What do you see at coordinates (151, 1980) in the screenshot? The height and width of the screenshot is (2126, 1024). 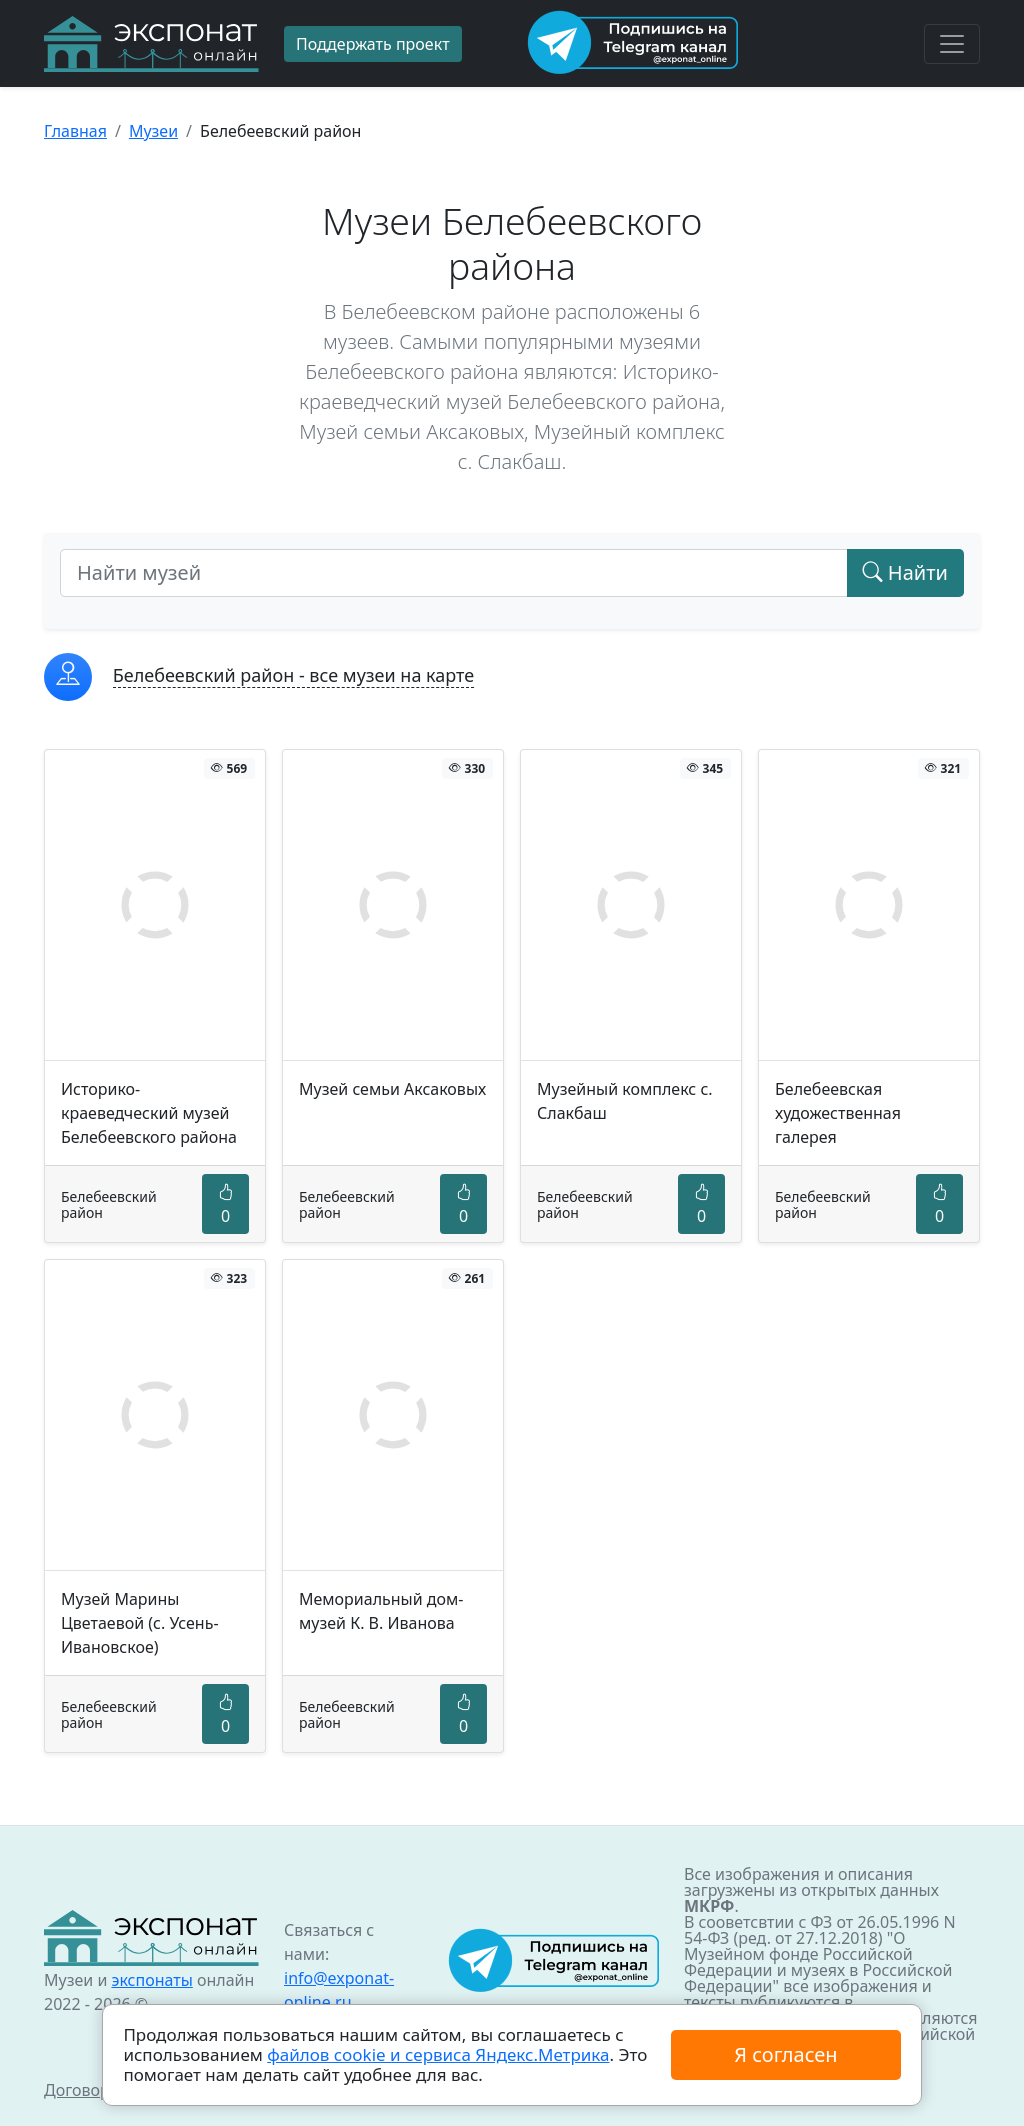 I see `экспонаты` at bounding box center [151, 1980].